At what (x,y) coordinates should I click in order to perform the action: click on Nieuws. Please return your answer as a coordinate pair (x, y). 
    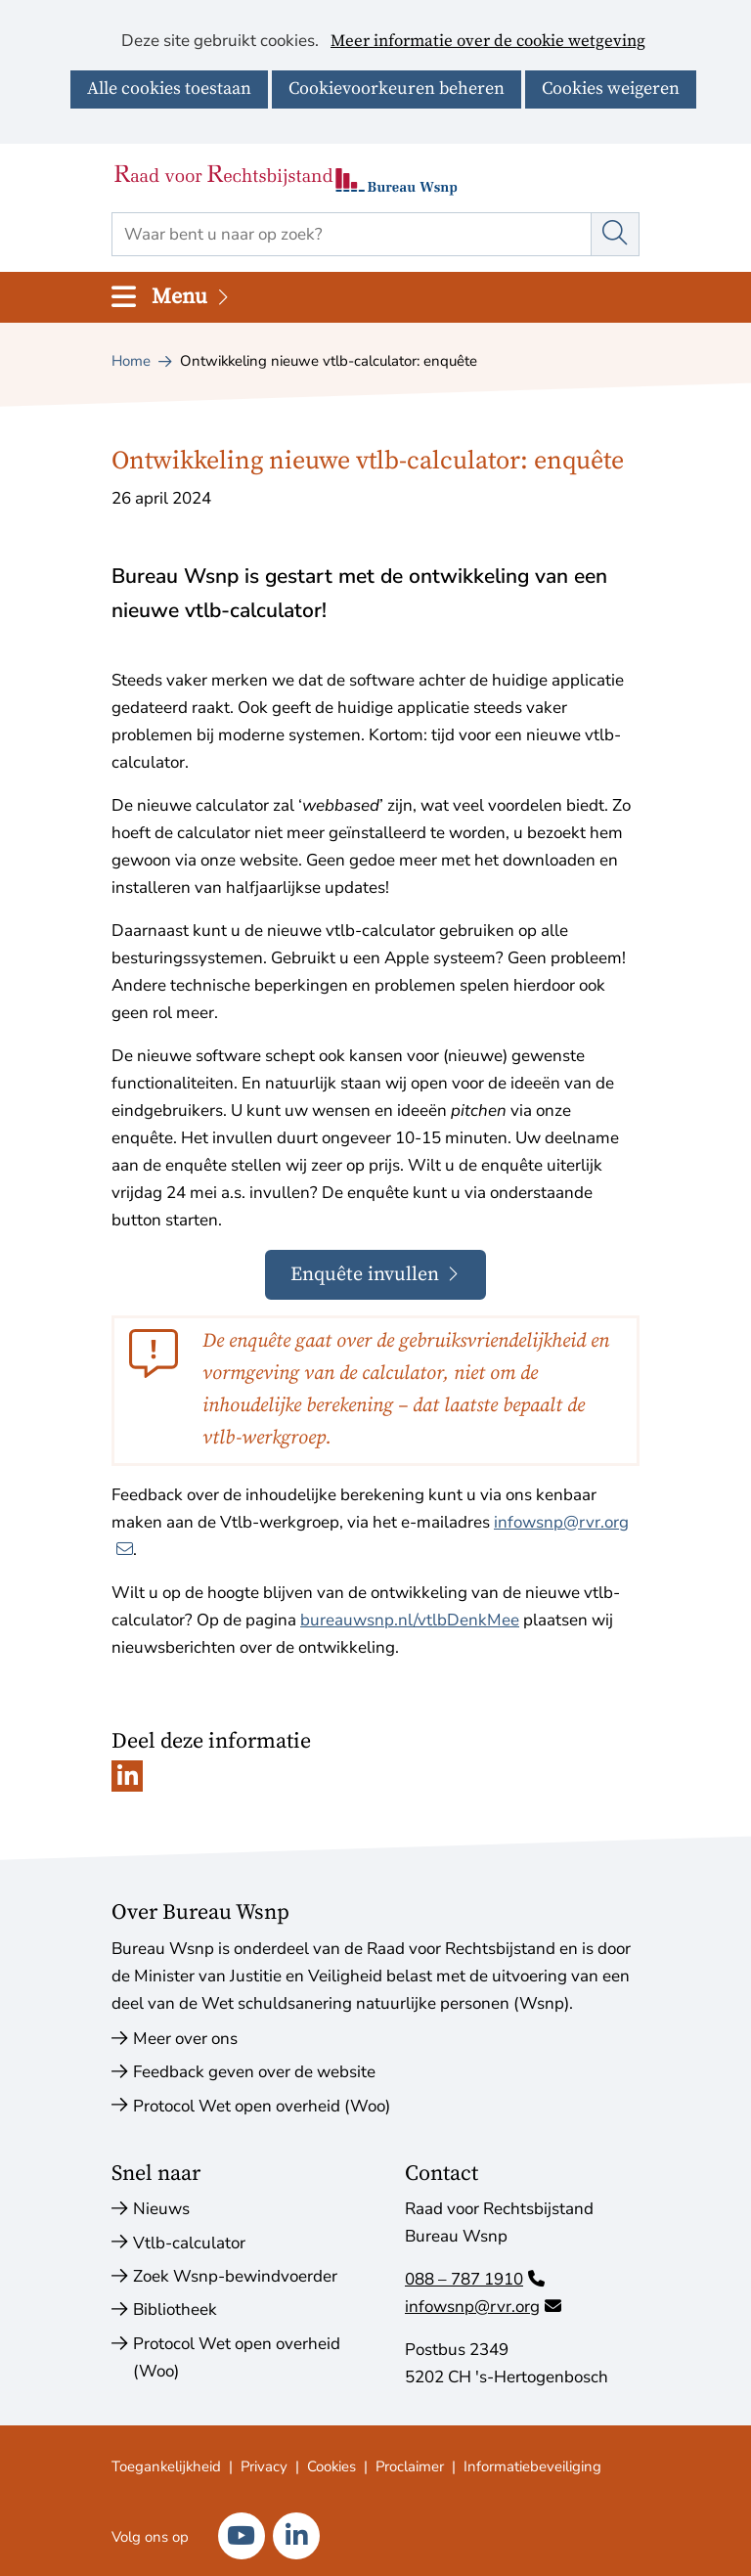
    Looking at the image, I should click on (161, 2209).